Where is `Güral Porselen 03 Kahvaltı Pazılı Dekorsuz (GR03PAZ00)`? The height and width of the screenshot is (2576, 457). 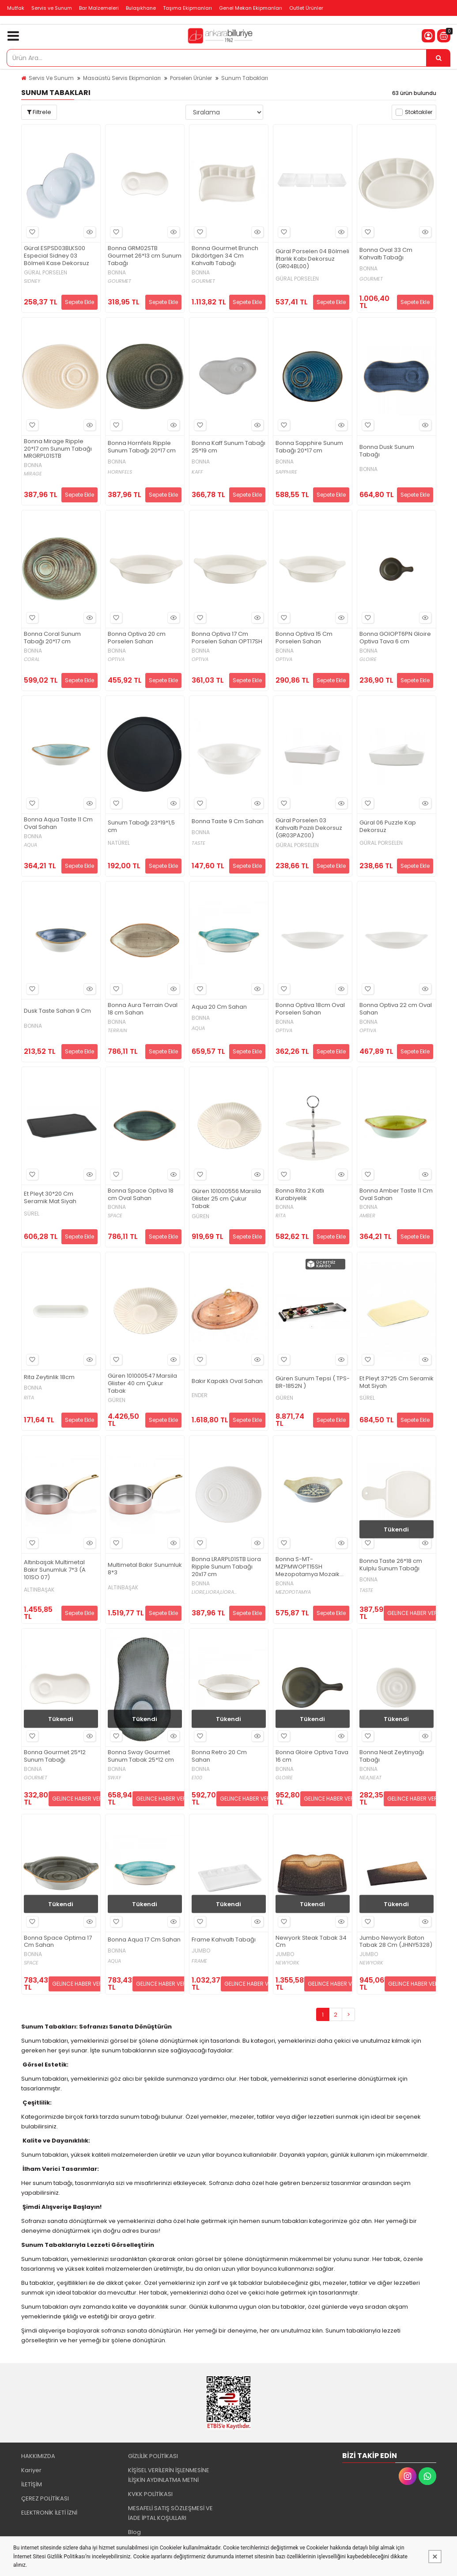
Güral Porselen 03 Kahvaltı Pazılı Dekorsuz (GR03PAZ00) is located at coordinates (309, 828).